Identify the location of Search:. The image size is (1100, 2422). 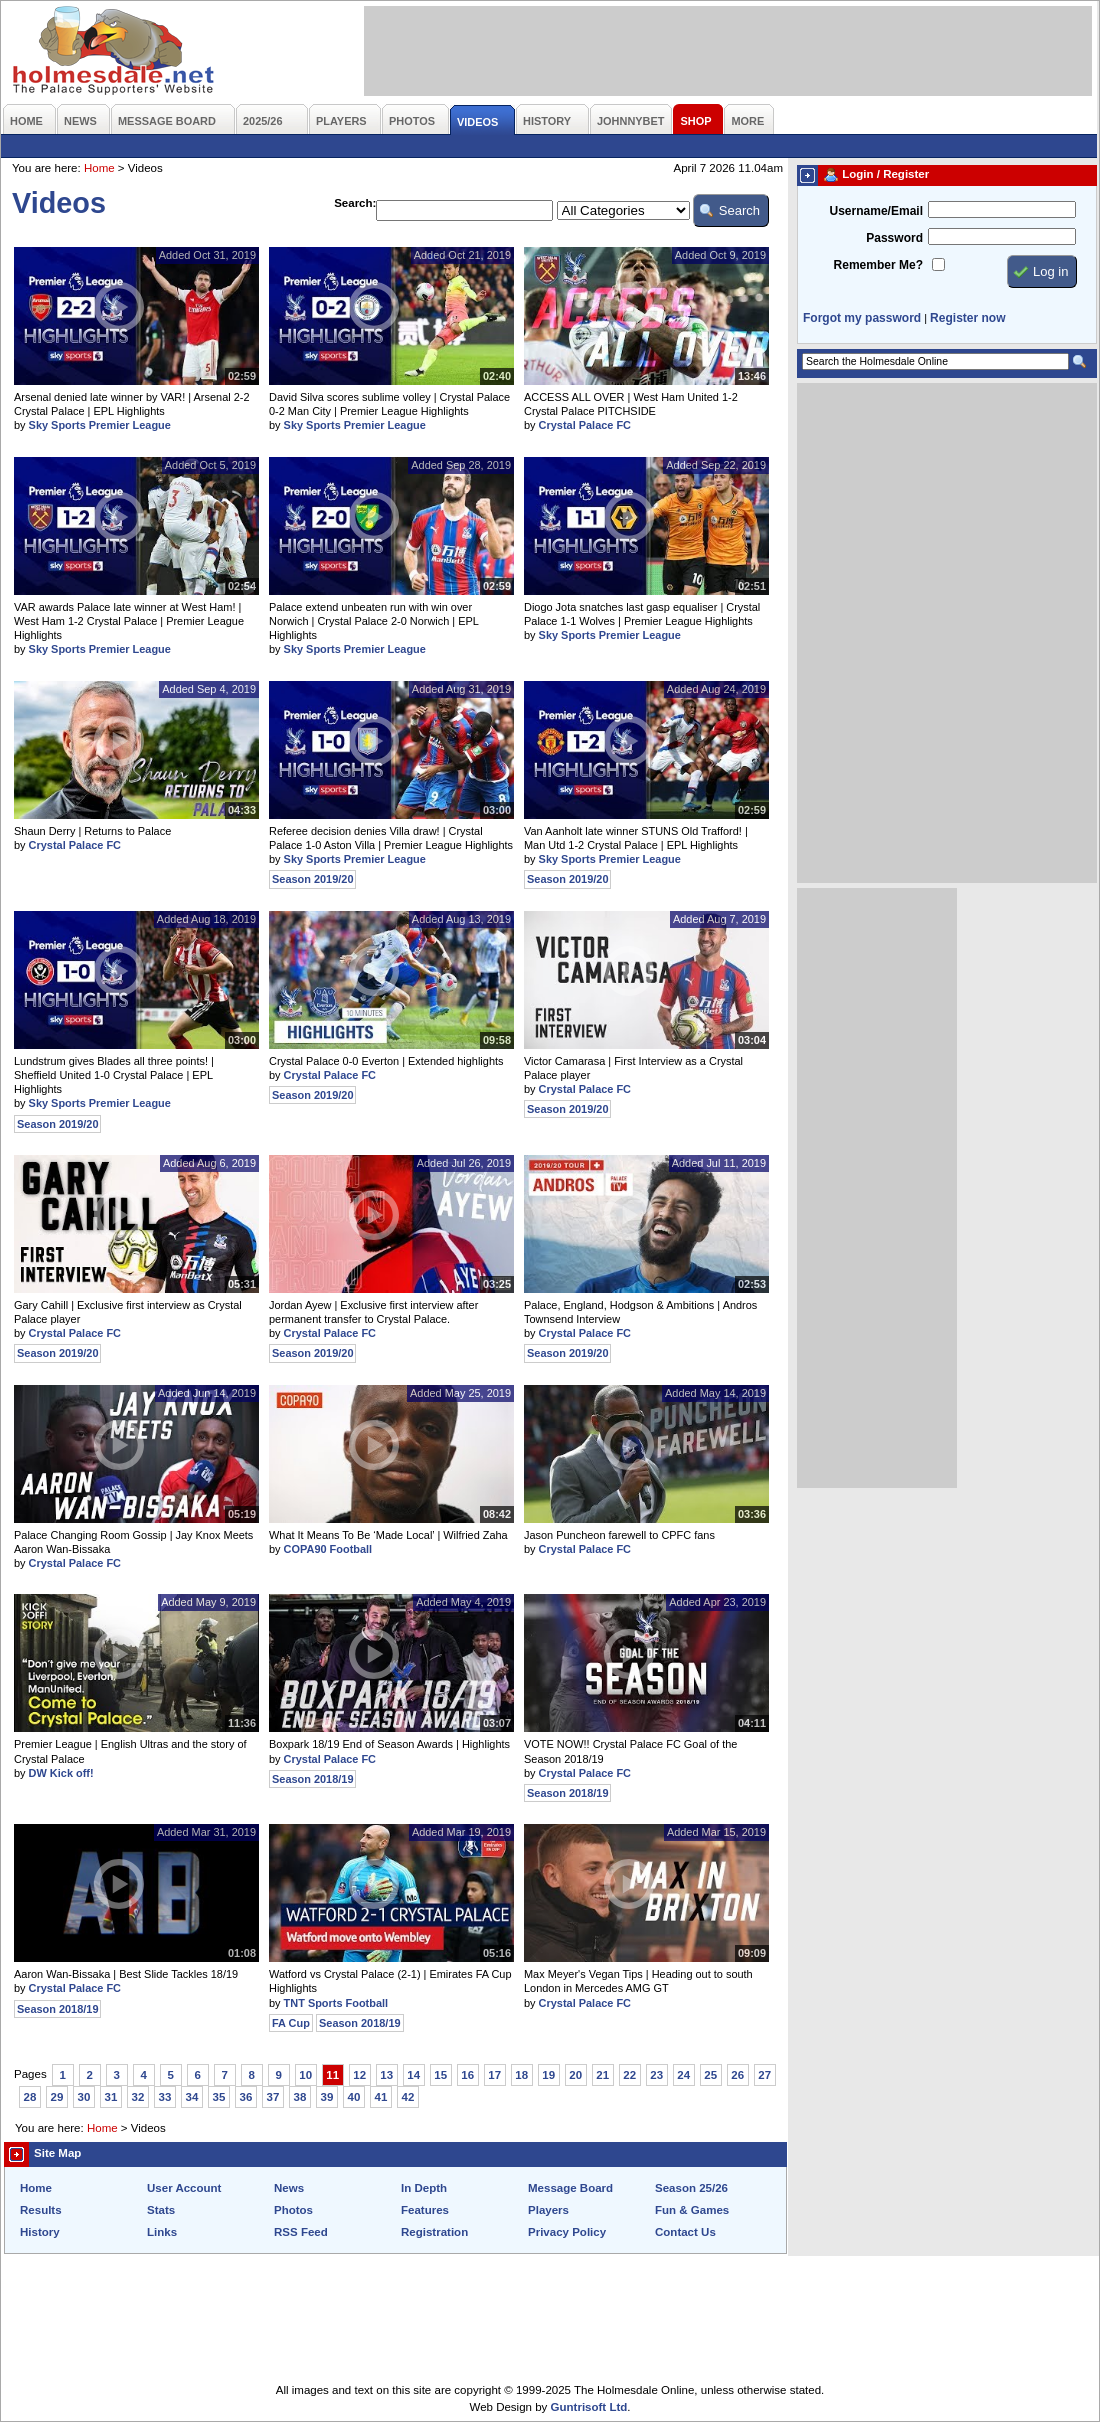
(355, 203).